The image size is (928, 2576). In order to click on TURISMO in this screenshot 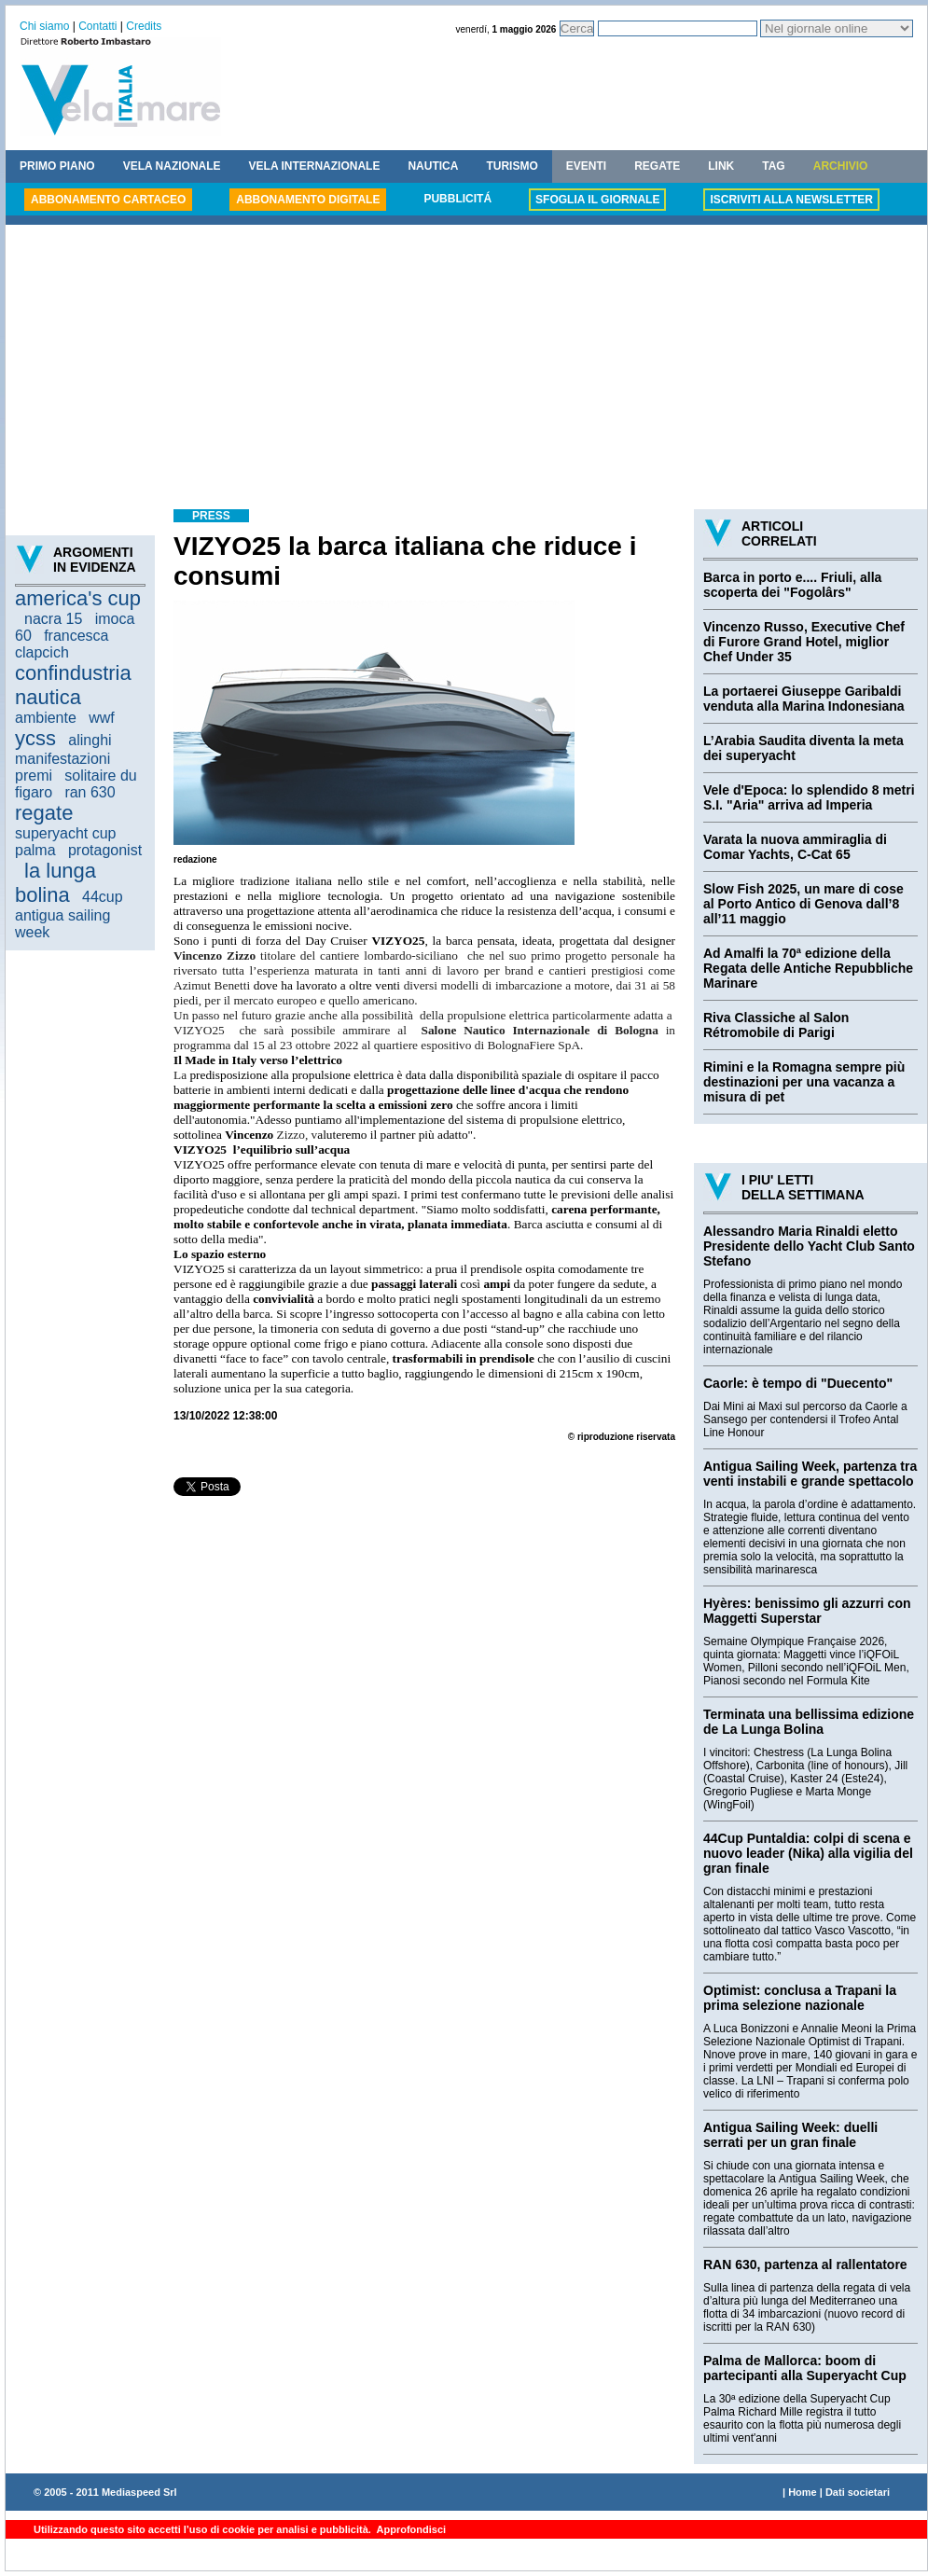, I will do `click(511, 166)`.